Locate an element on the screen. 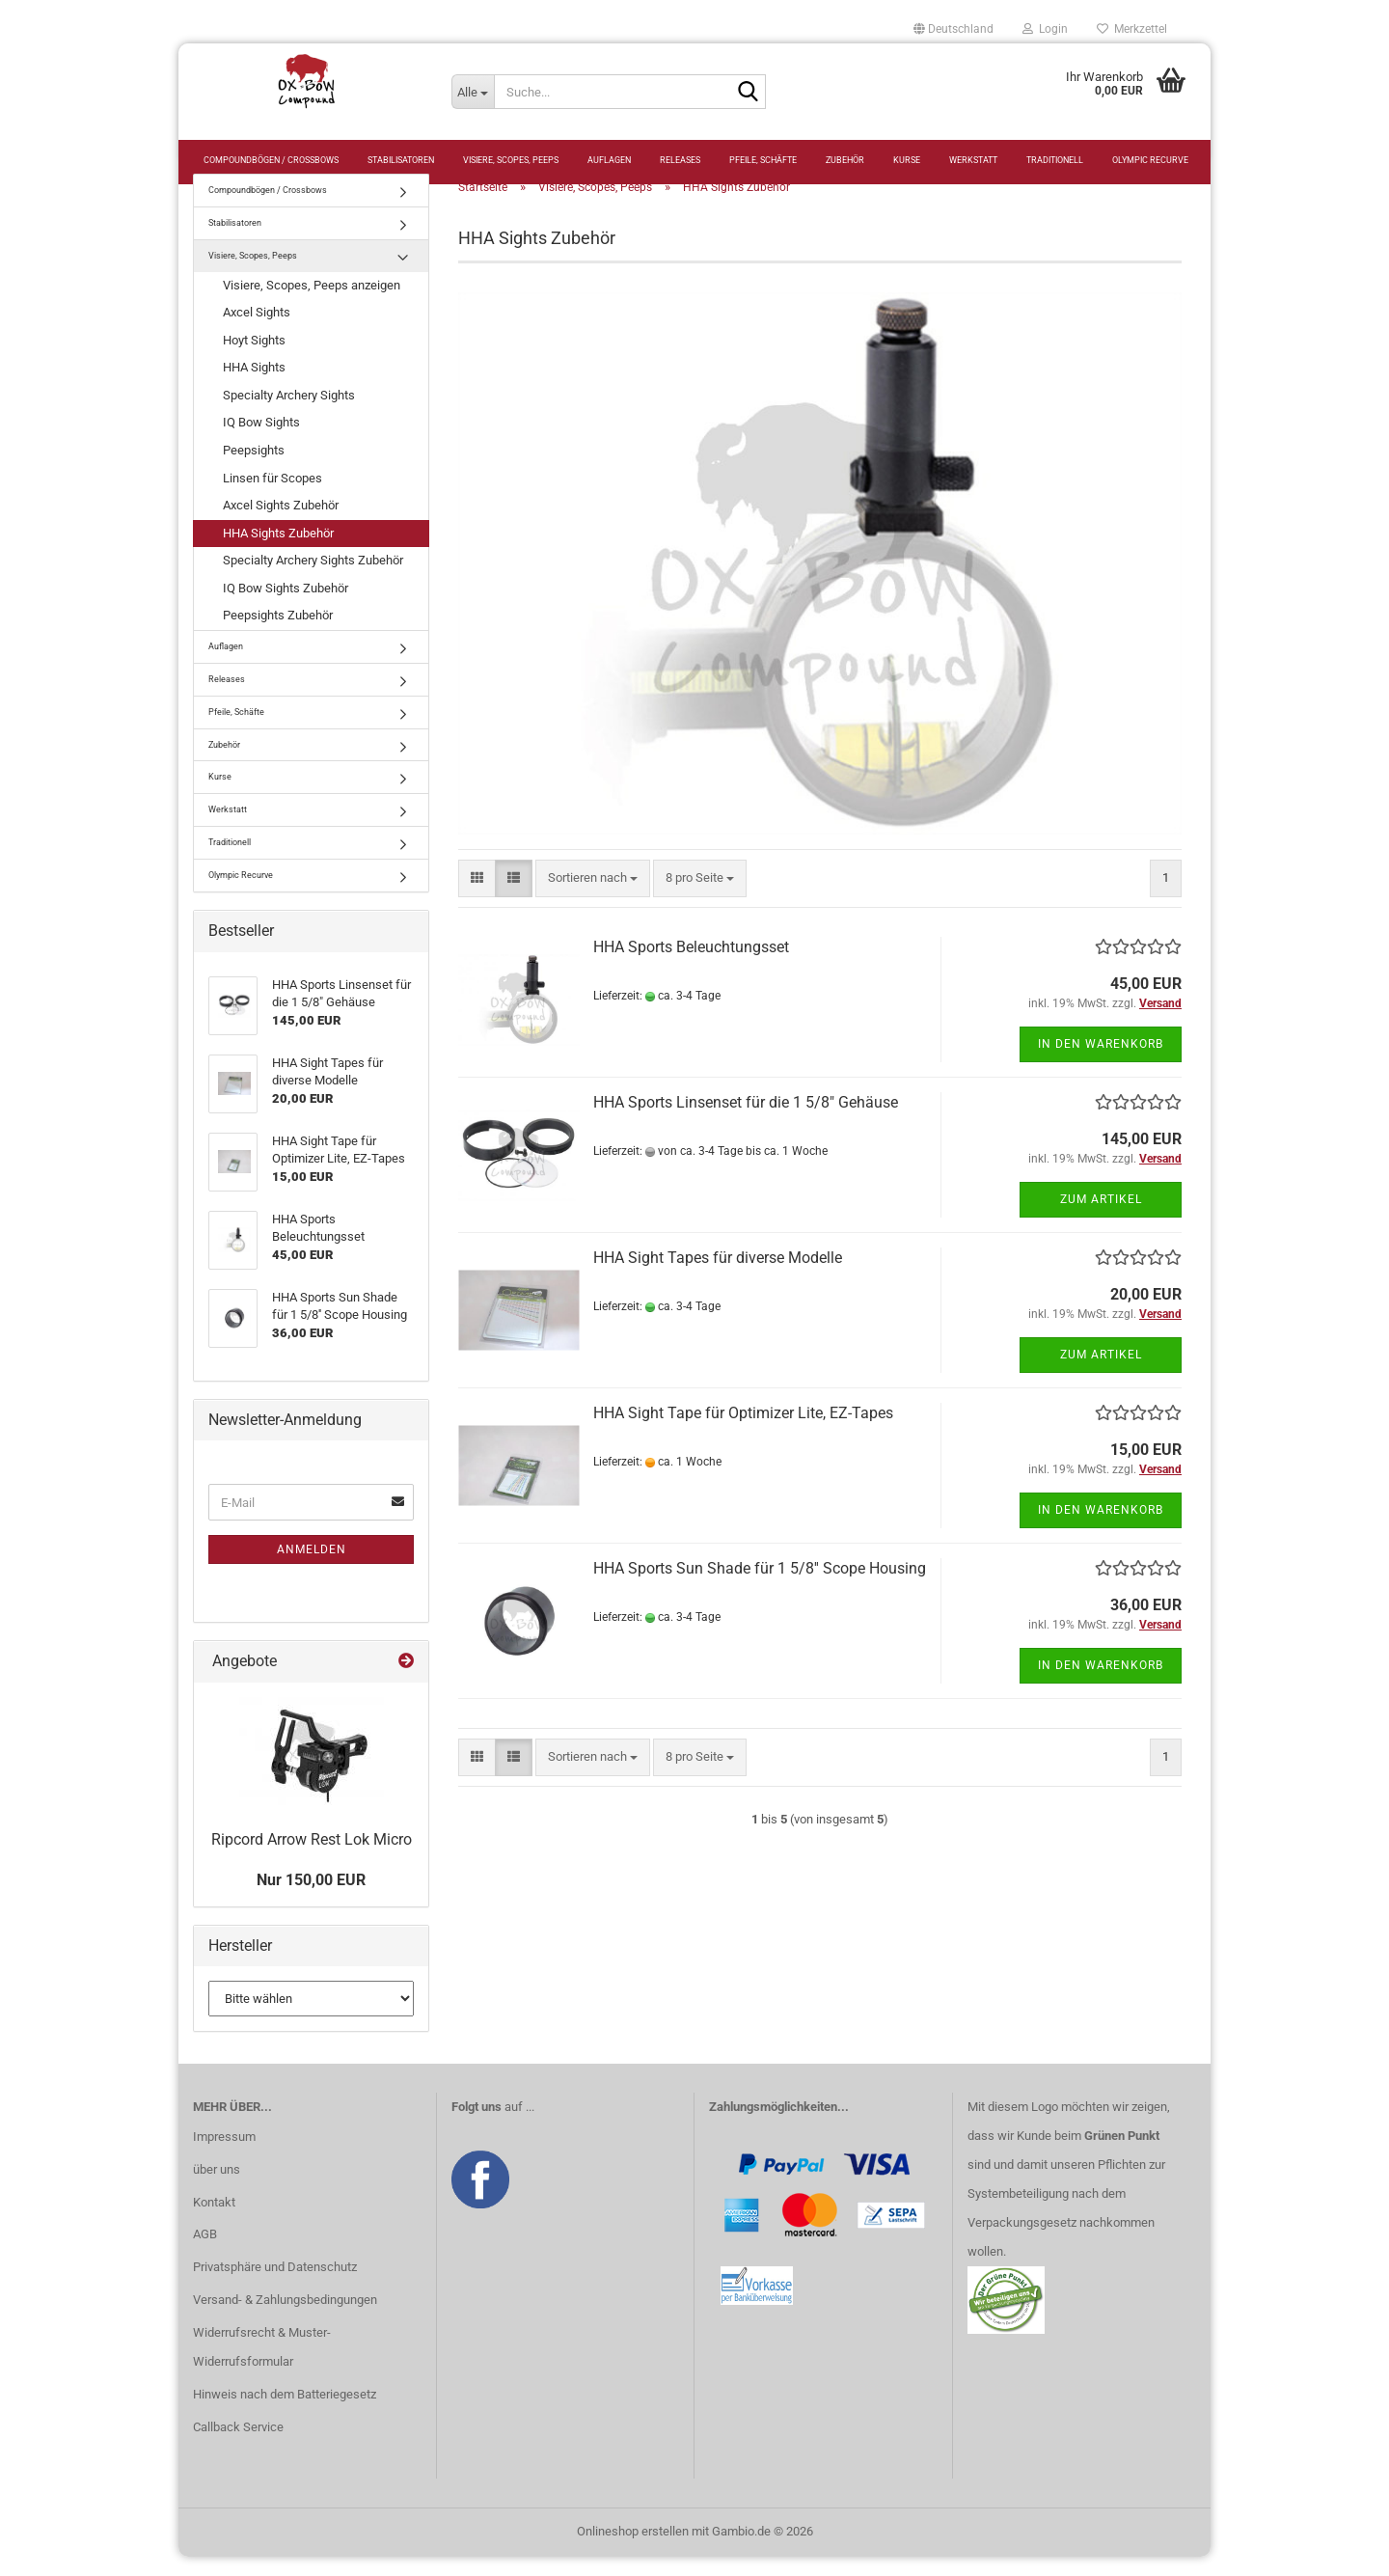  Werkstatt is located at coordinates (973, 160).